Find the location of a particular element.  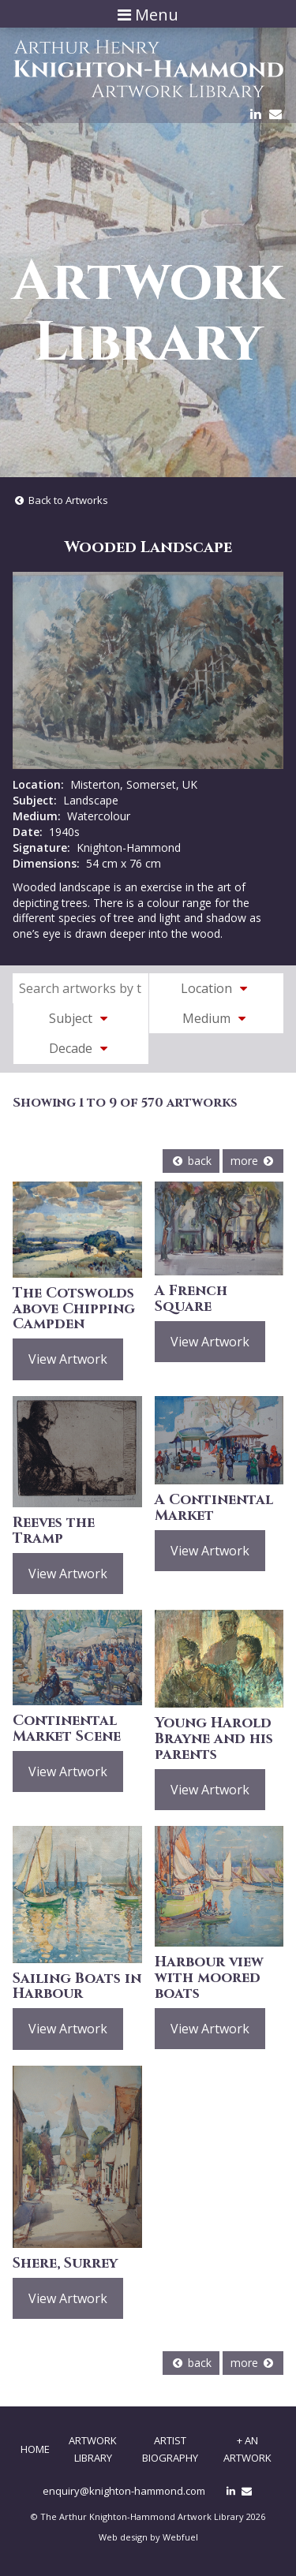

Location is located at coordinates (216, 988).